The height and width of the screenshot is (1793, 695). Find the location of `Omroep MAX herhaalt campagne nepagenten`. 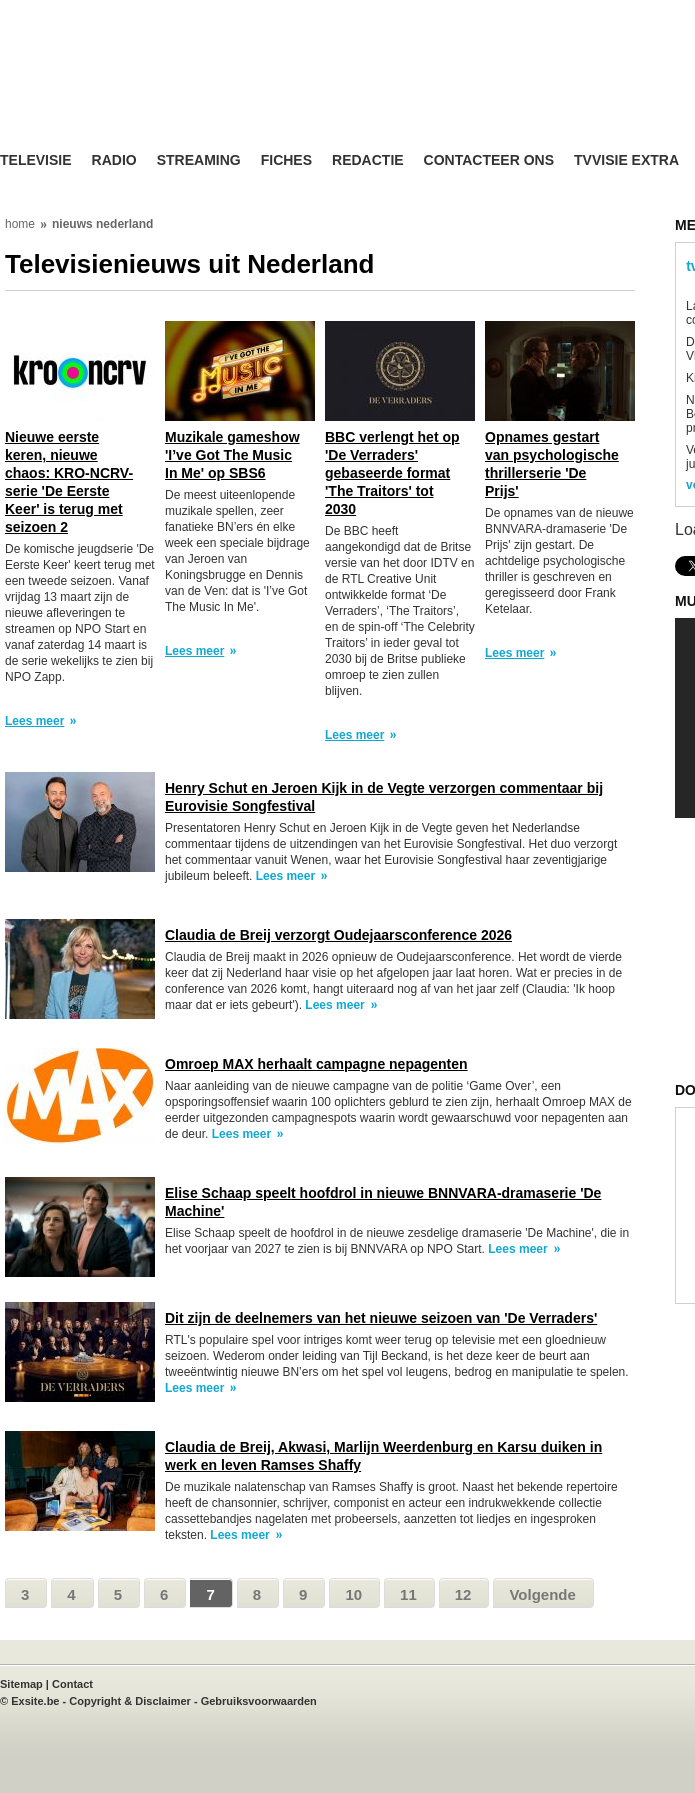

Omroep MAX herhaalt campagne nepagenten is located at coordinates (316, 1064).